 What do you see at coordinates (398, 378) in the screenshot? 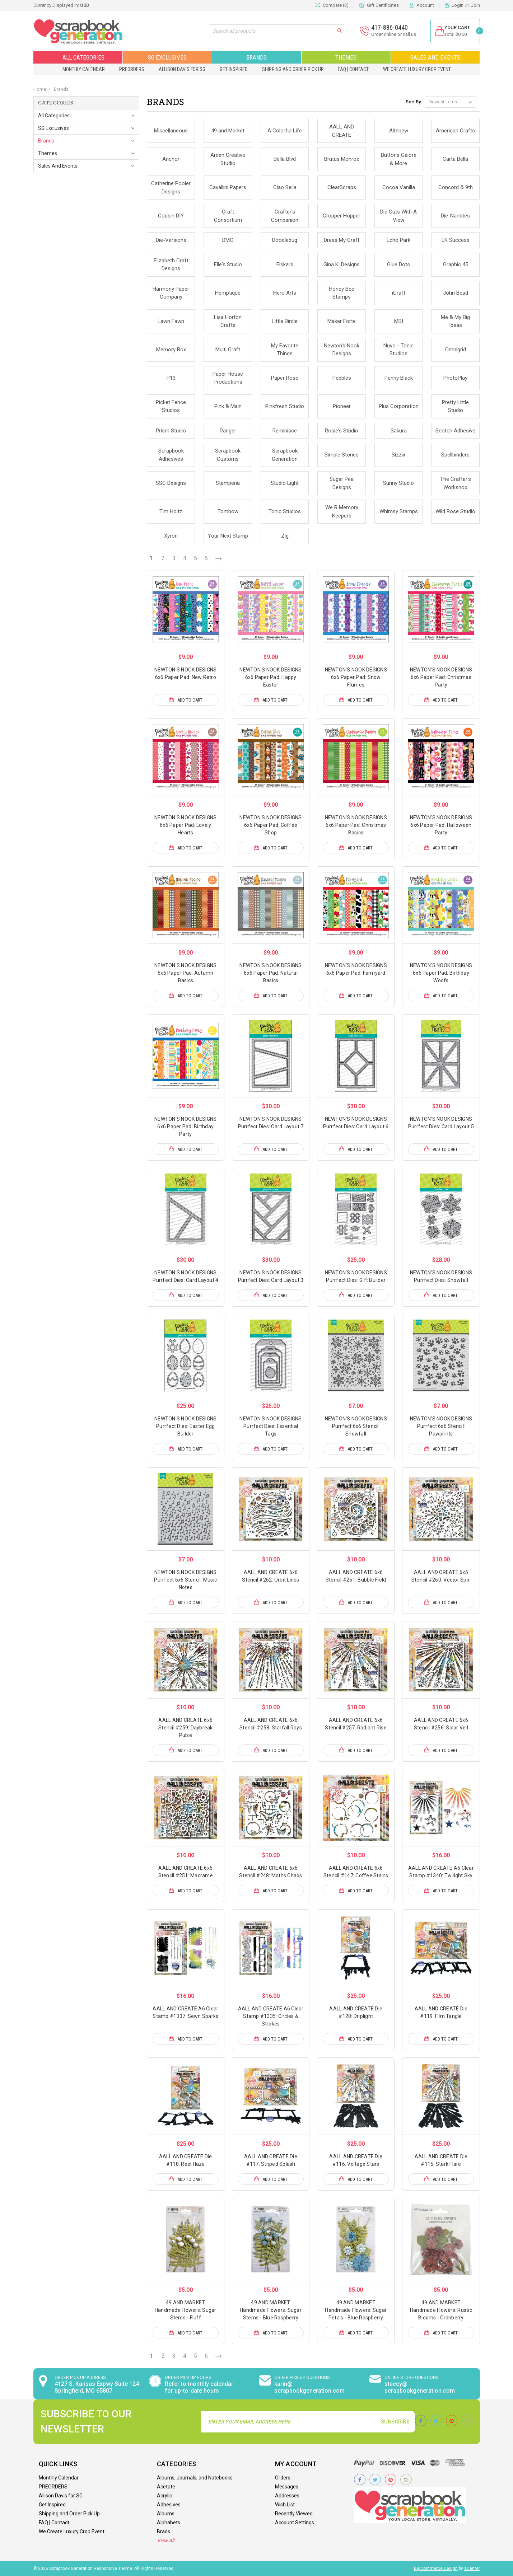
I see `Penny Black` at bounding box center [398, 378].